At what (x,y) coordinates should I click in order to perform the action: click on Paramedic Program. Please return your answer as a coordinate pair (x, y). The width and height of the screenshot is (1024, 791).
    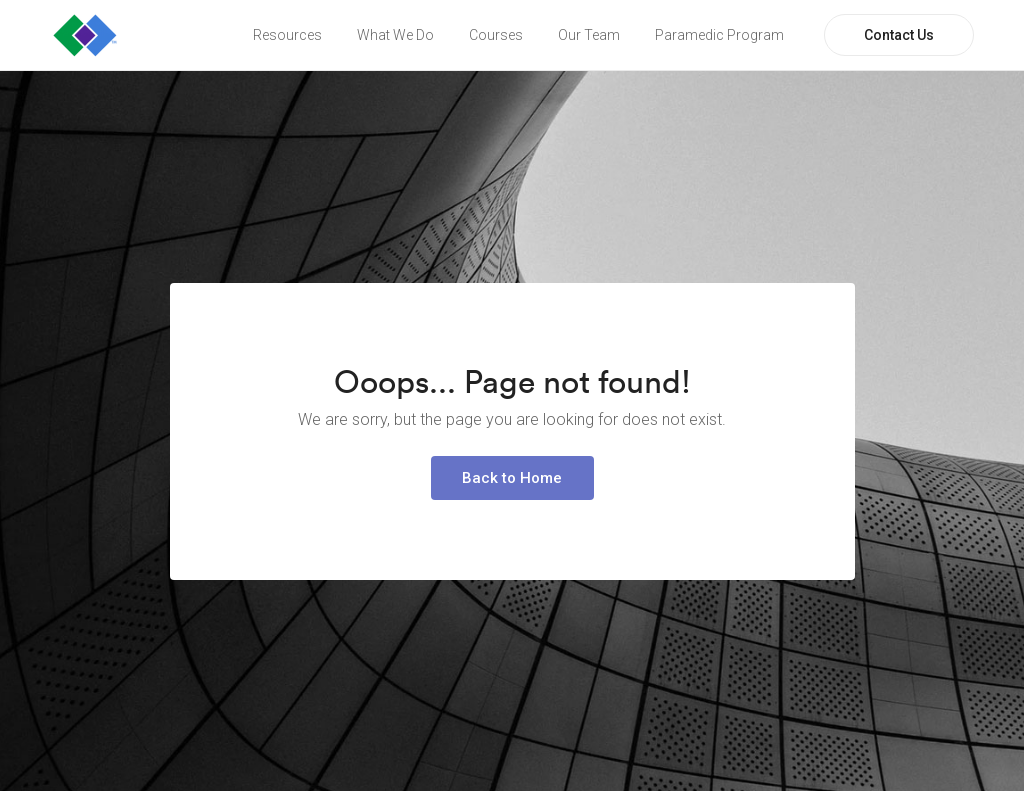
    Looking at the image, I should click on (719, 35).